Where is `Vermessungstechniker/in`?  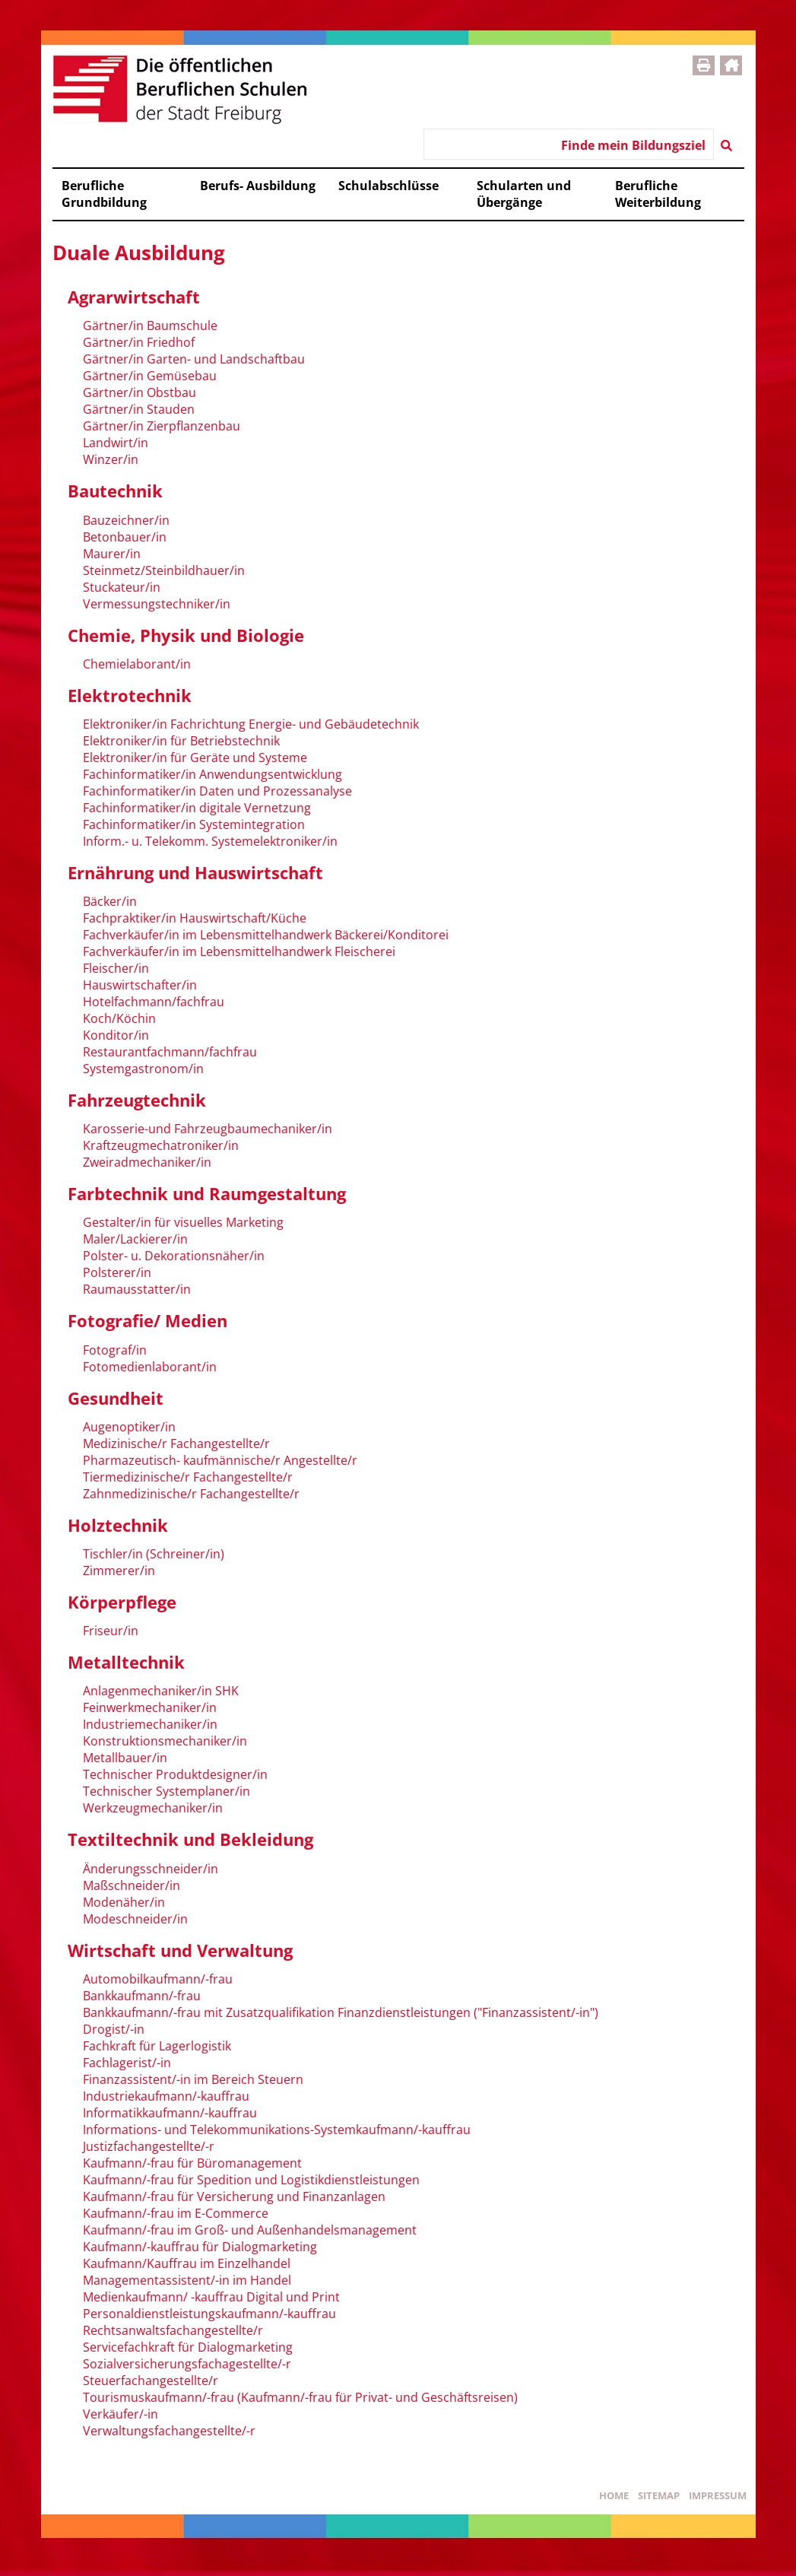
Vermessungstechniker/in is located at coordinates (156, 604).